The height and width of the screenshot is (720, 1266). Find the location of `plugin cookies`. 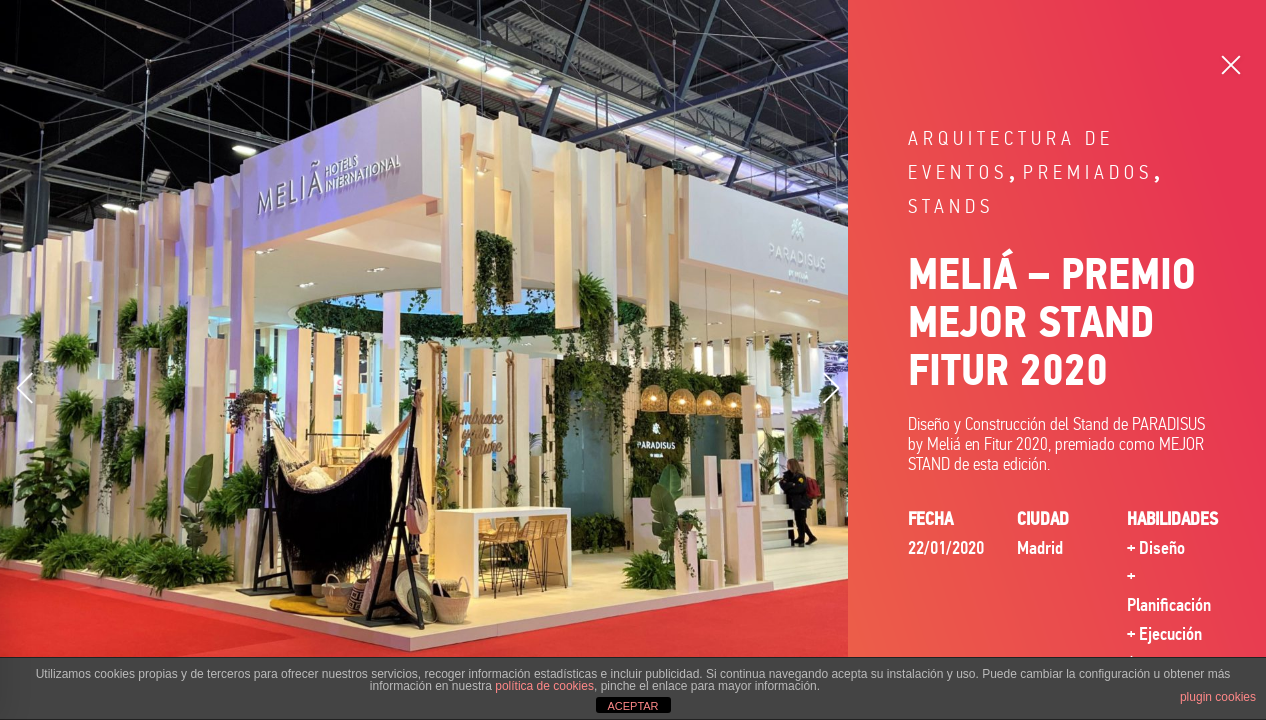

plugin cookies is located at coordinates (1218, 697).